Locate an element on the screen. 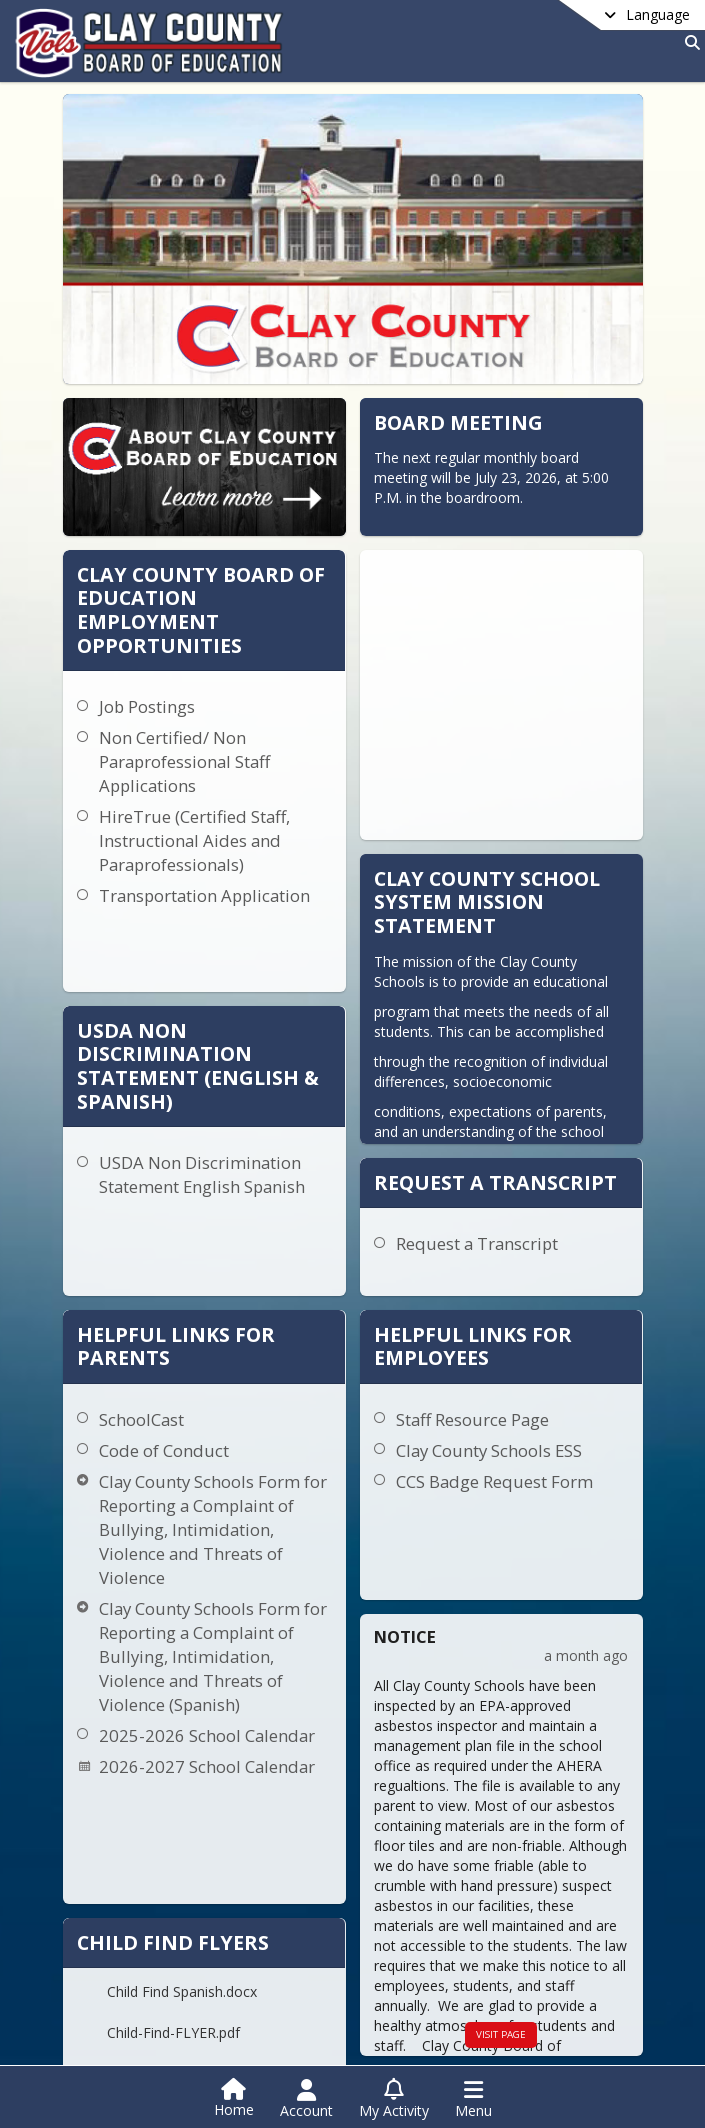 The height and width of the screenshot is (2128, 705). SchoolCast is located at coordinates (138, 1225).